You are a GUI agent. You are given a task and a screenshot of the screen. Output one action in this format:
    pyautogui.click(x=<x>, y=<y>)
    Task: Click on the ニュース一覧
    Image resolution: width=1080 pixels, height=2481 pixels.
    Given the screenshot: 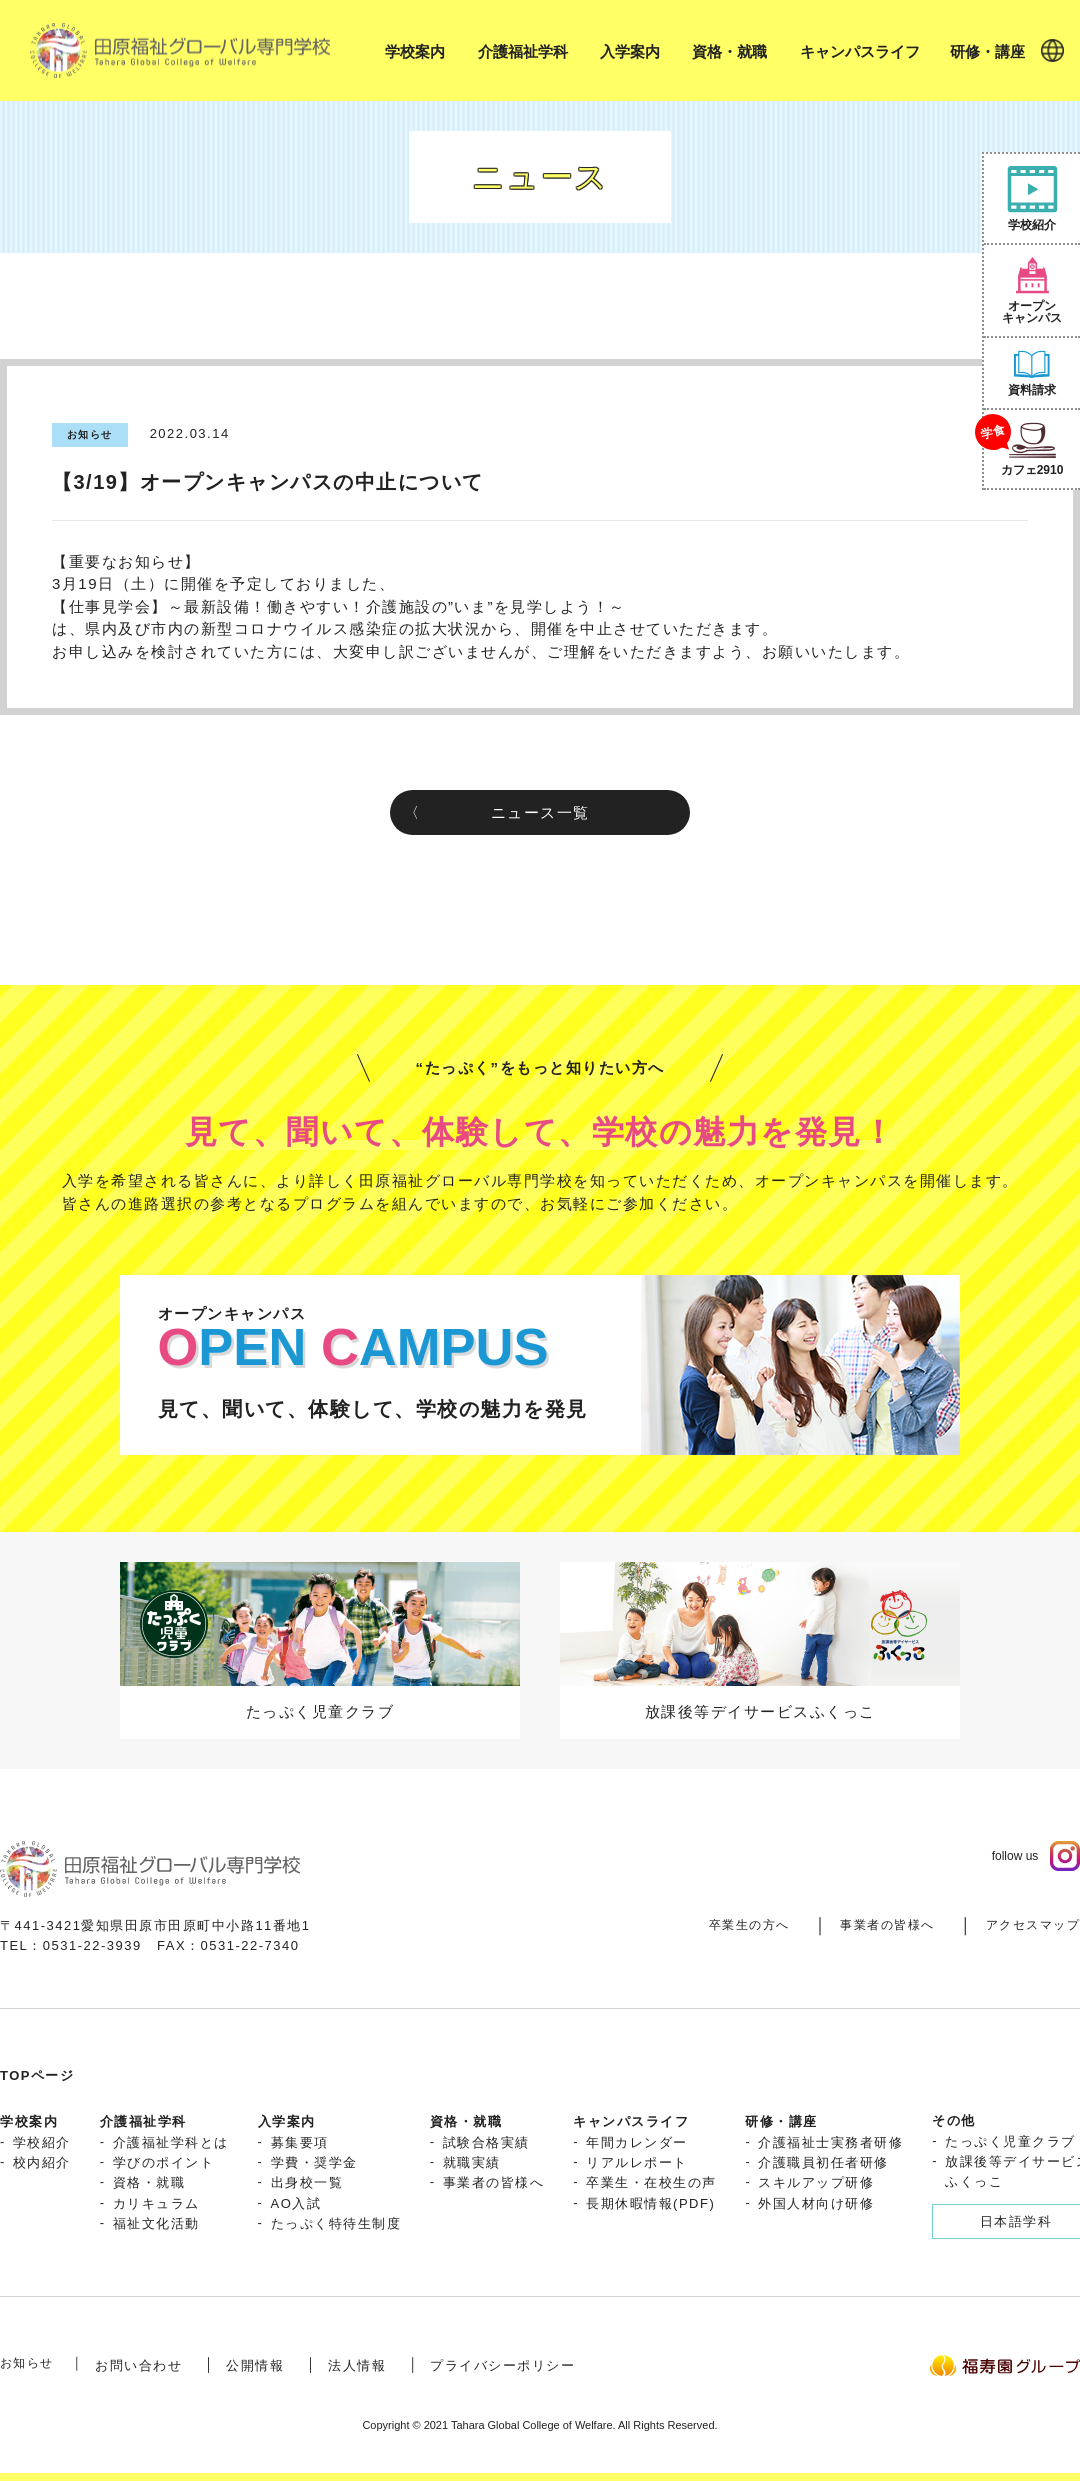 What is the action you would take?
    pyautogui.click(x=540, y=812)
    